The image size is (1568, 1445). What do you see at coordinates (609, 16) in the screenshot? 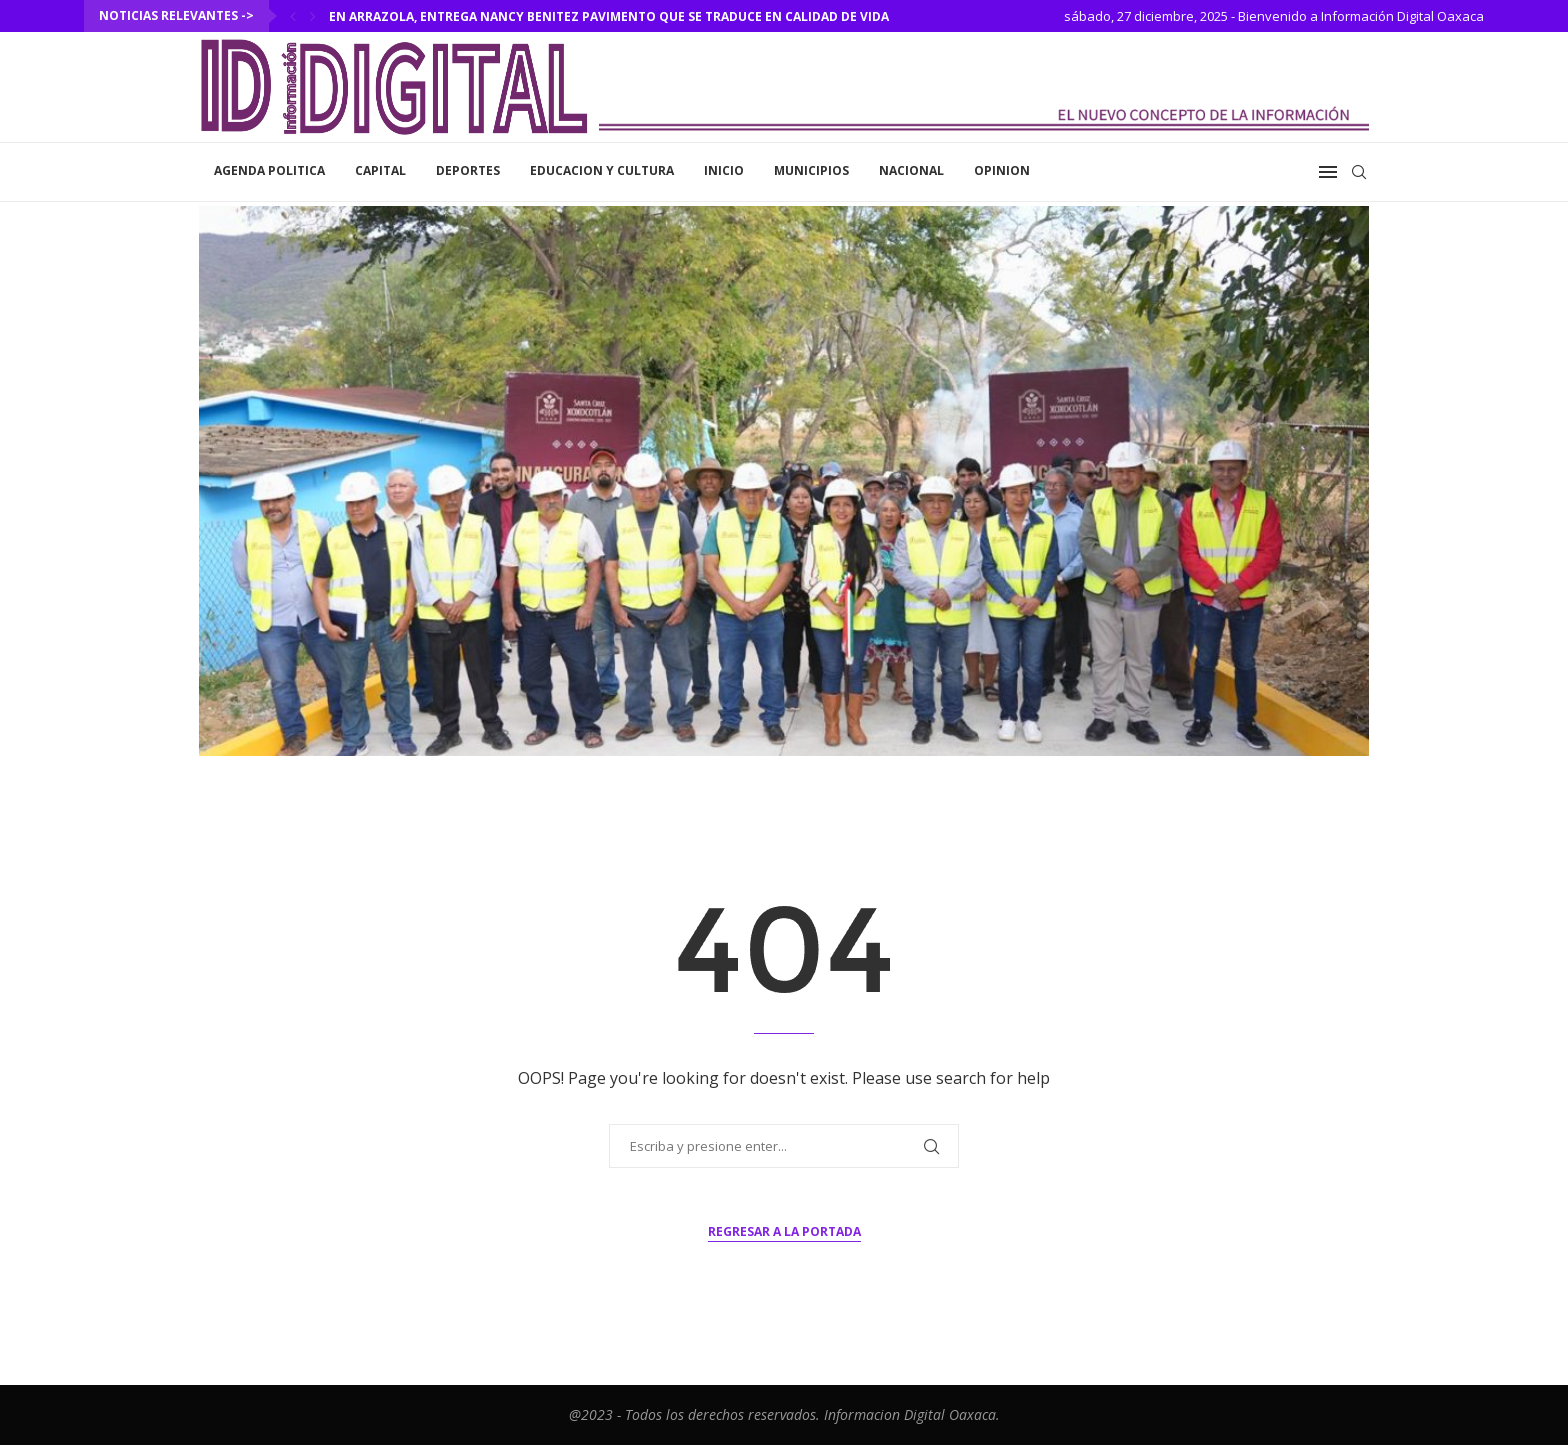
I see `En Arrazola, entrega Nancy Benitez pavimento que se traduce en calidad de vida` at bounding box center [609, 16].